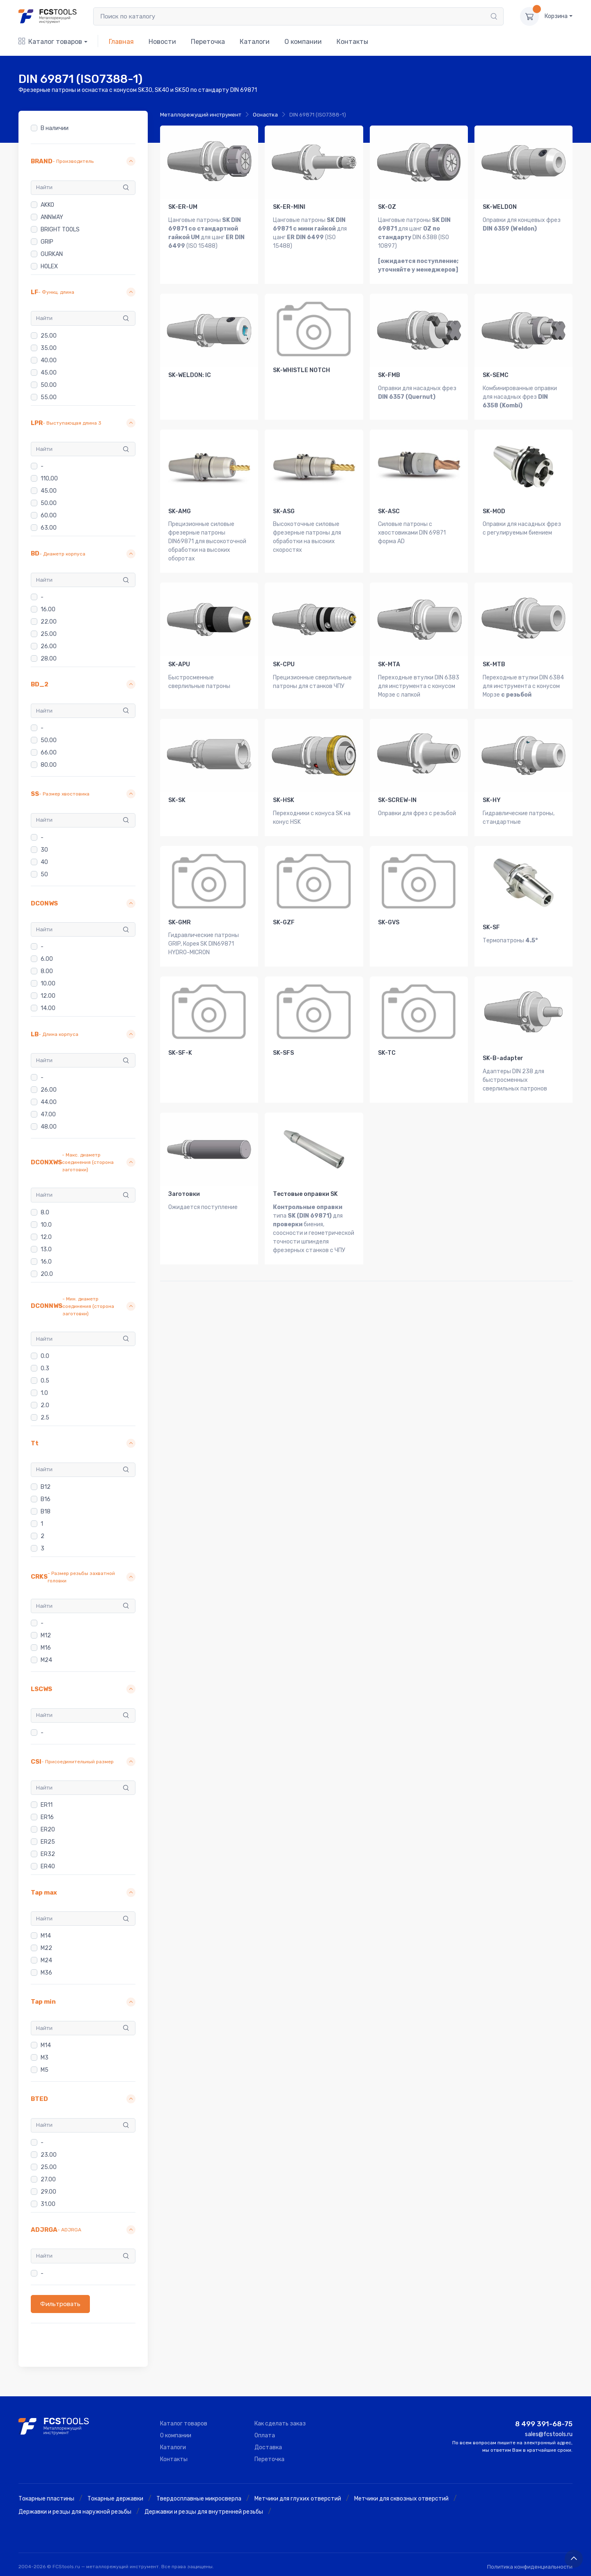 This screenshot has height=2576, width=591. What do you see at coordinates (45, 1356) in the screenshot?
I see `0.0` at bounding box center [45, 1356].